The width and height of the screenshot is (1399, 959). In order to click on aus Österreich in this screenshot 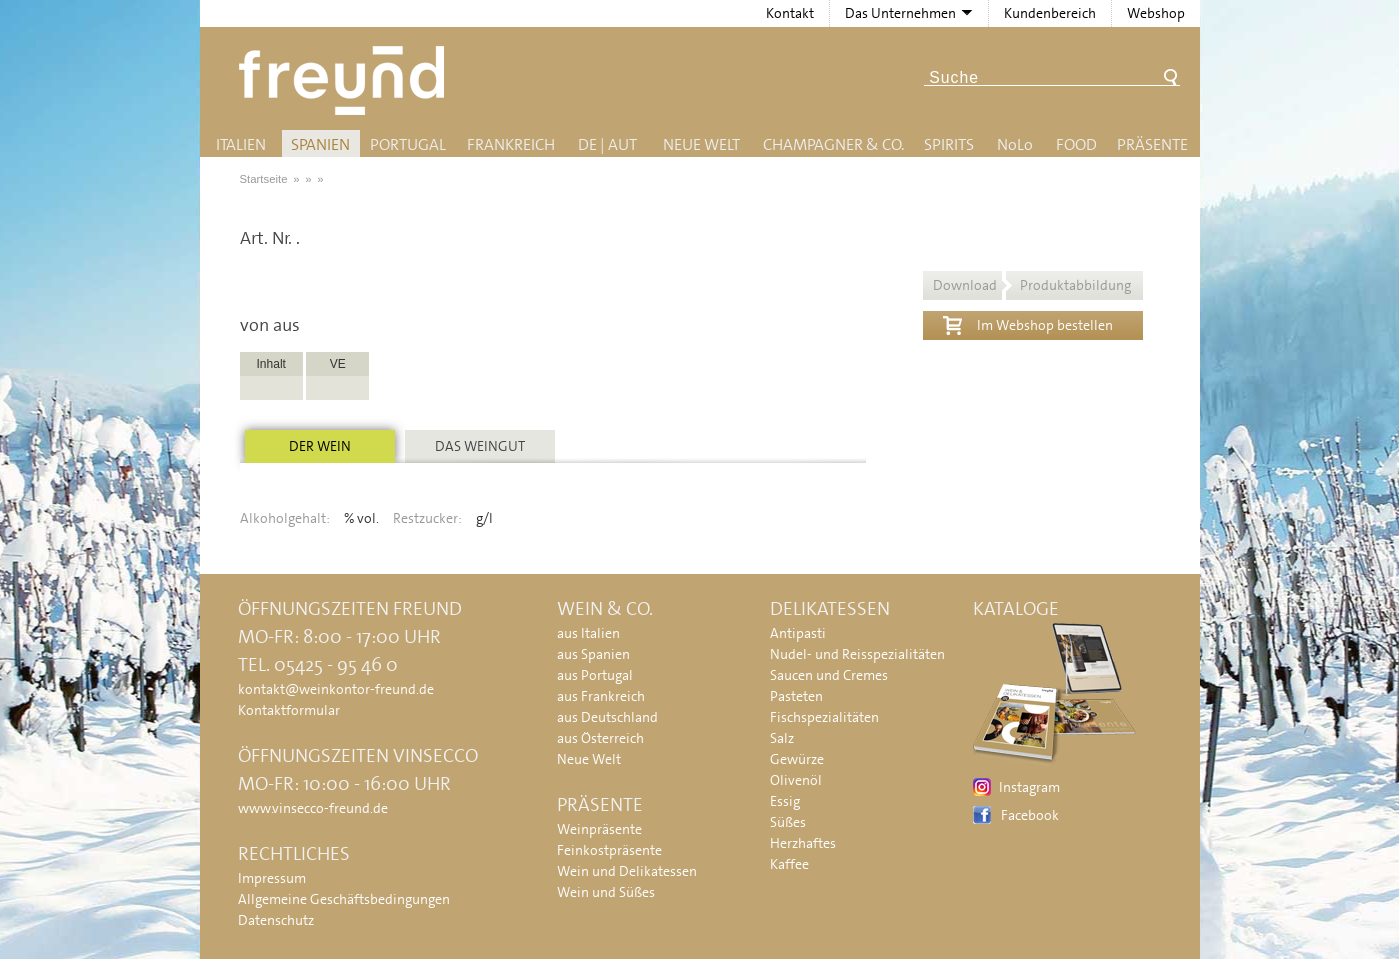, I will do `click(600, 738)`.